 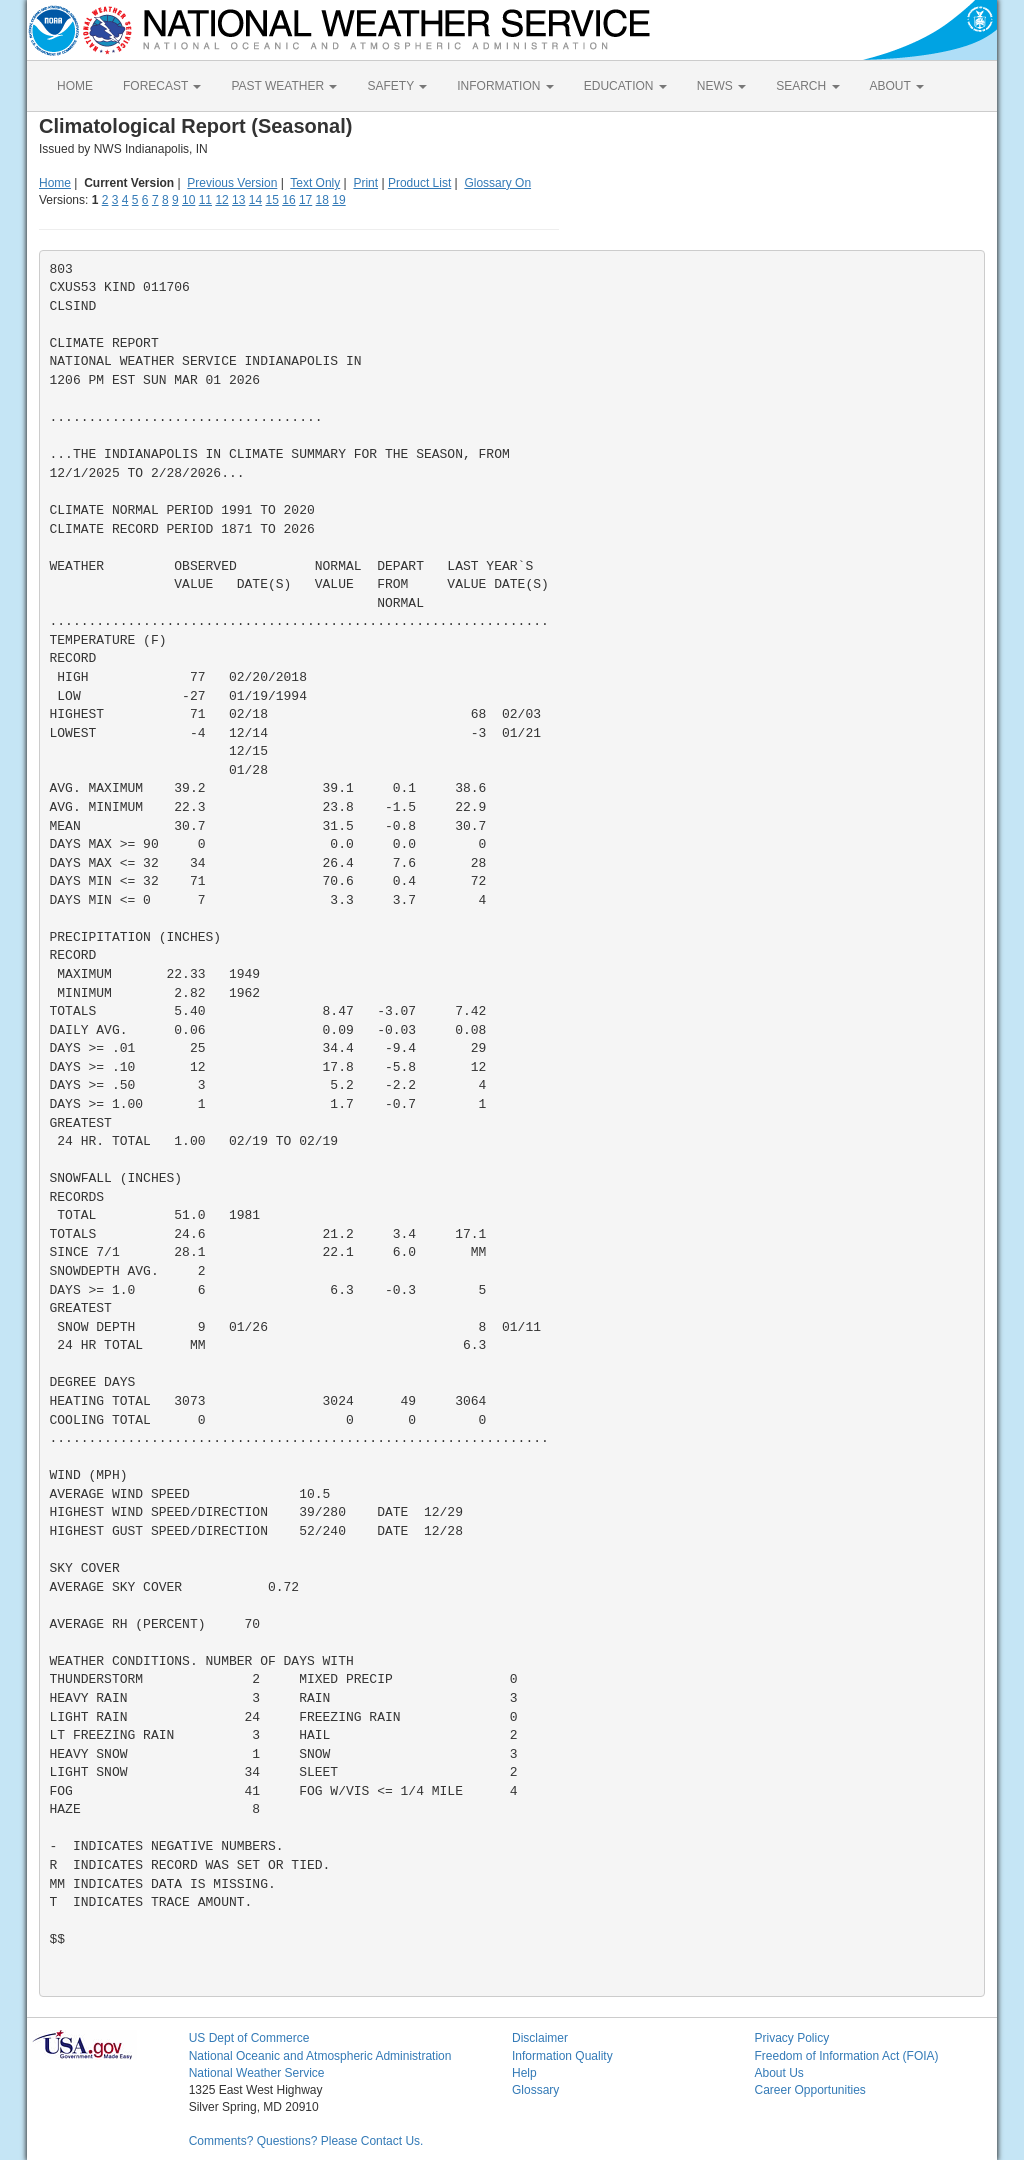 I want to click on ABOUT, so click(x=897, y=86).